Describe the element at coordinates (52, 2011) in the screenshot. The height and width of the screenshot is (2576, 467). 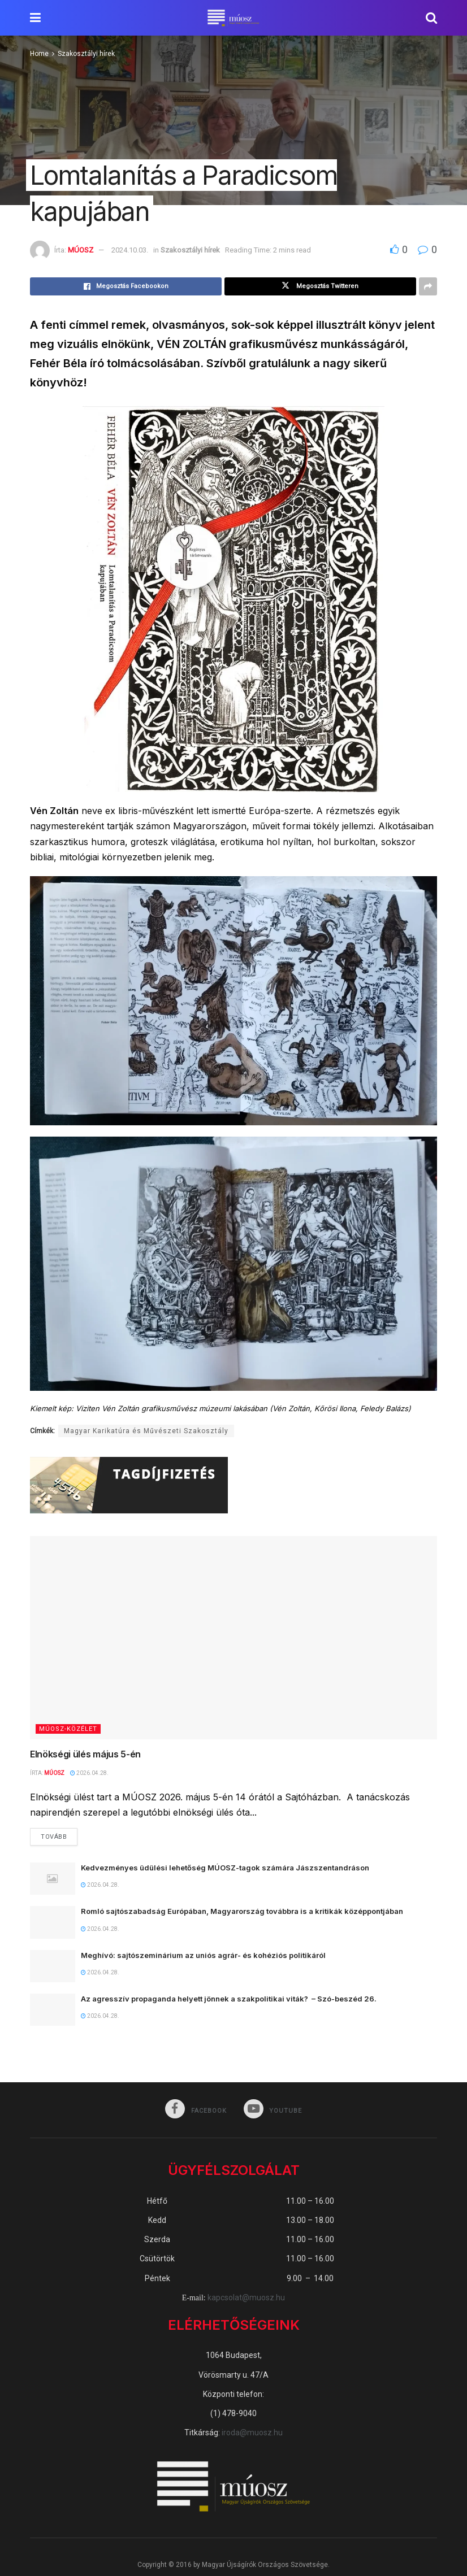
I see `[Read article: Az agresszív propaganda helyett jönnek a szakpolitikai viták? – Szó-beszéd 26.]` at that location.